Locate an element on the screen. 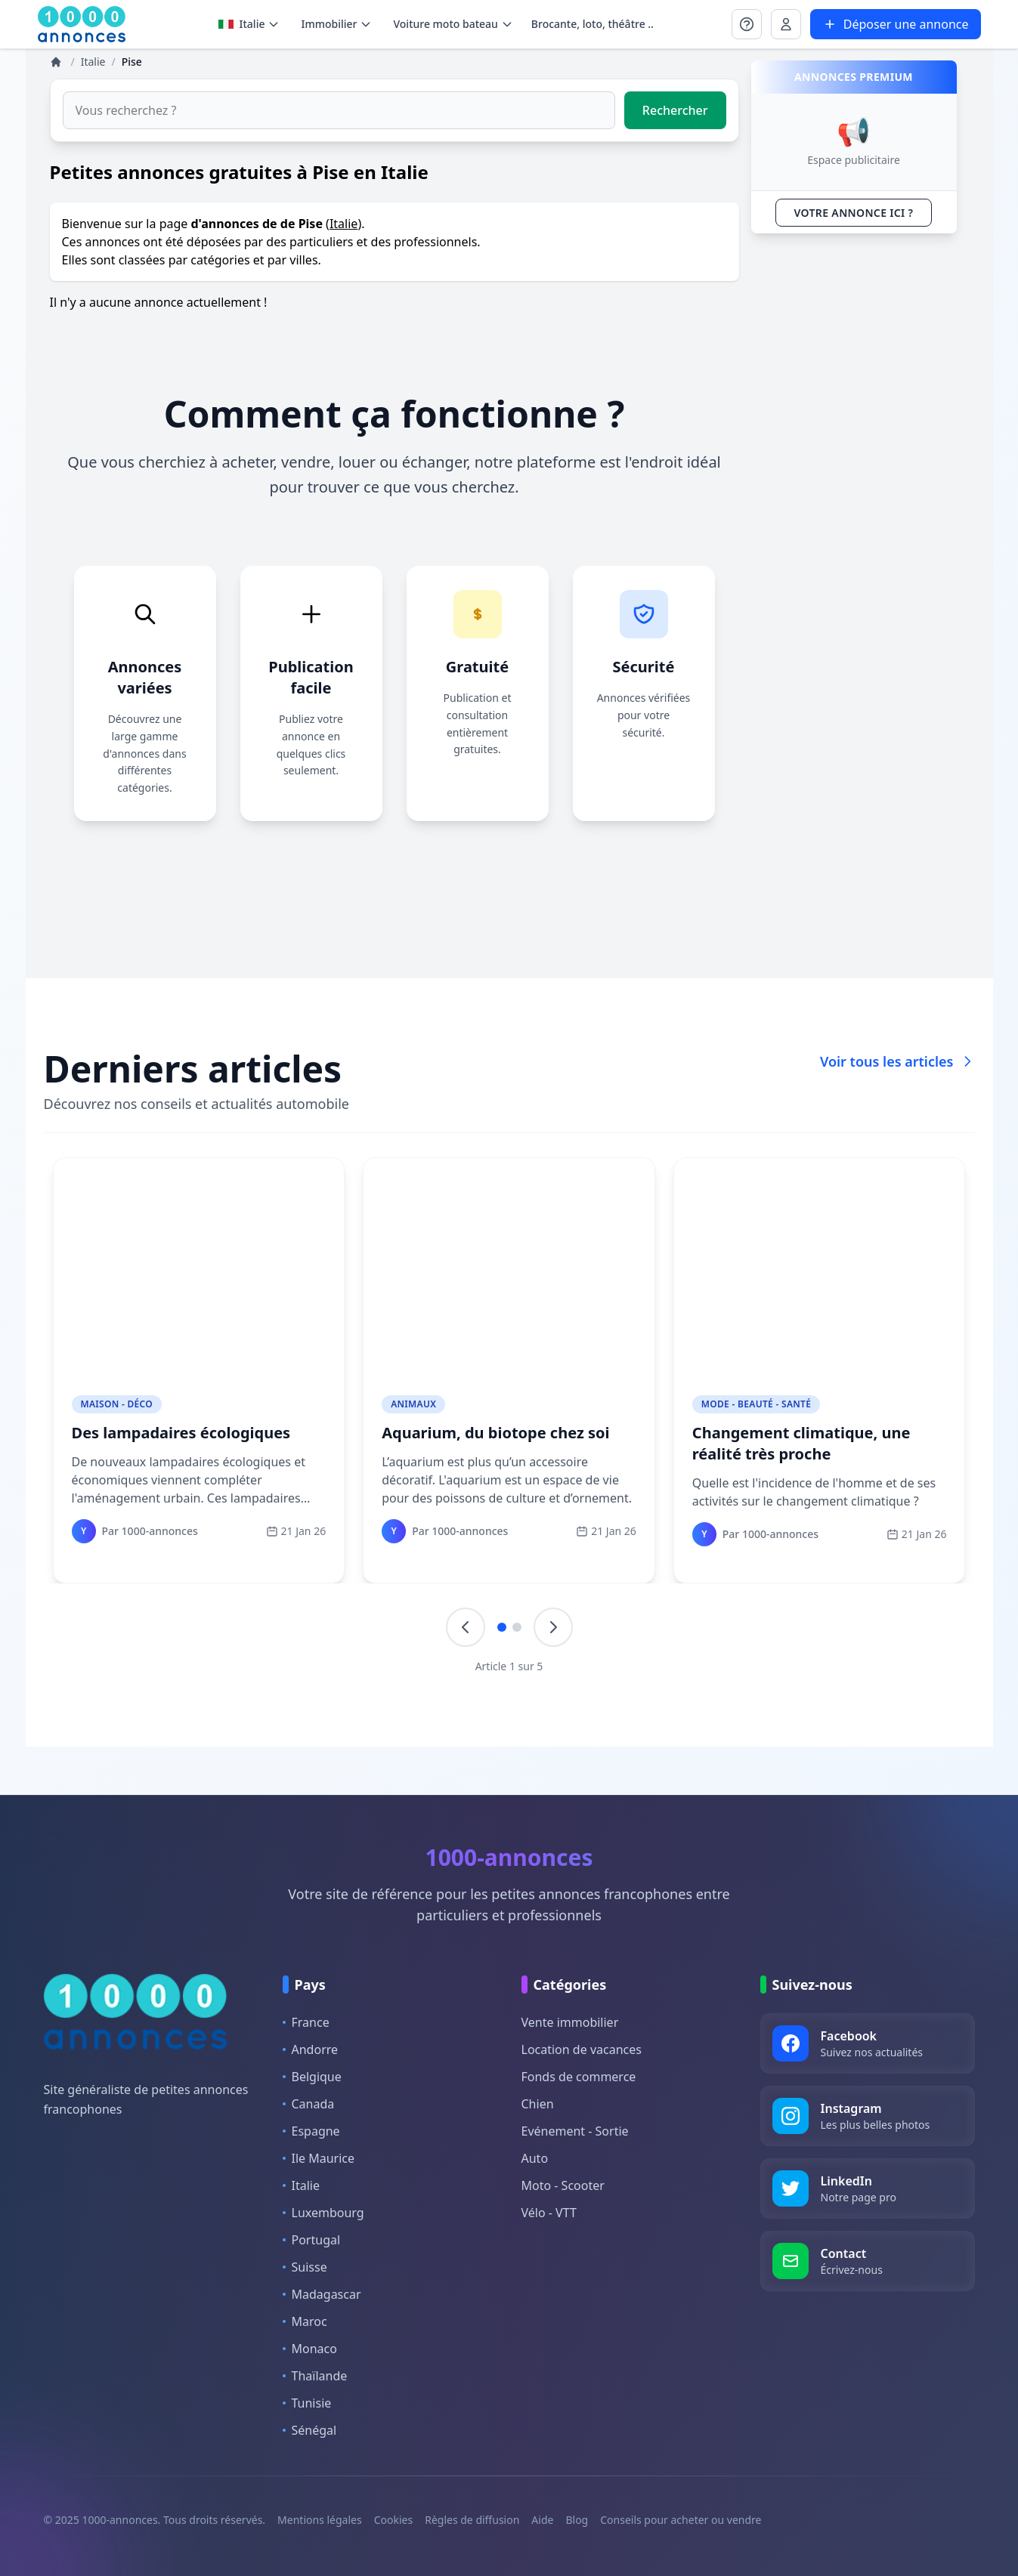 The image size is (1018, 2576). Madagascar is located at coordinates (322, 2294).